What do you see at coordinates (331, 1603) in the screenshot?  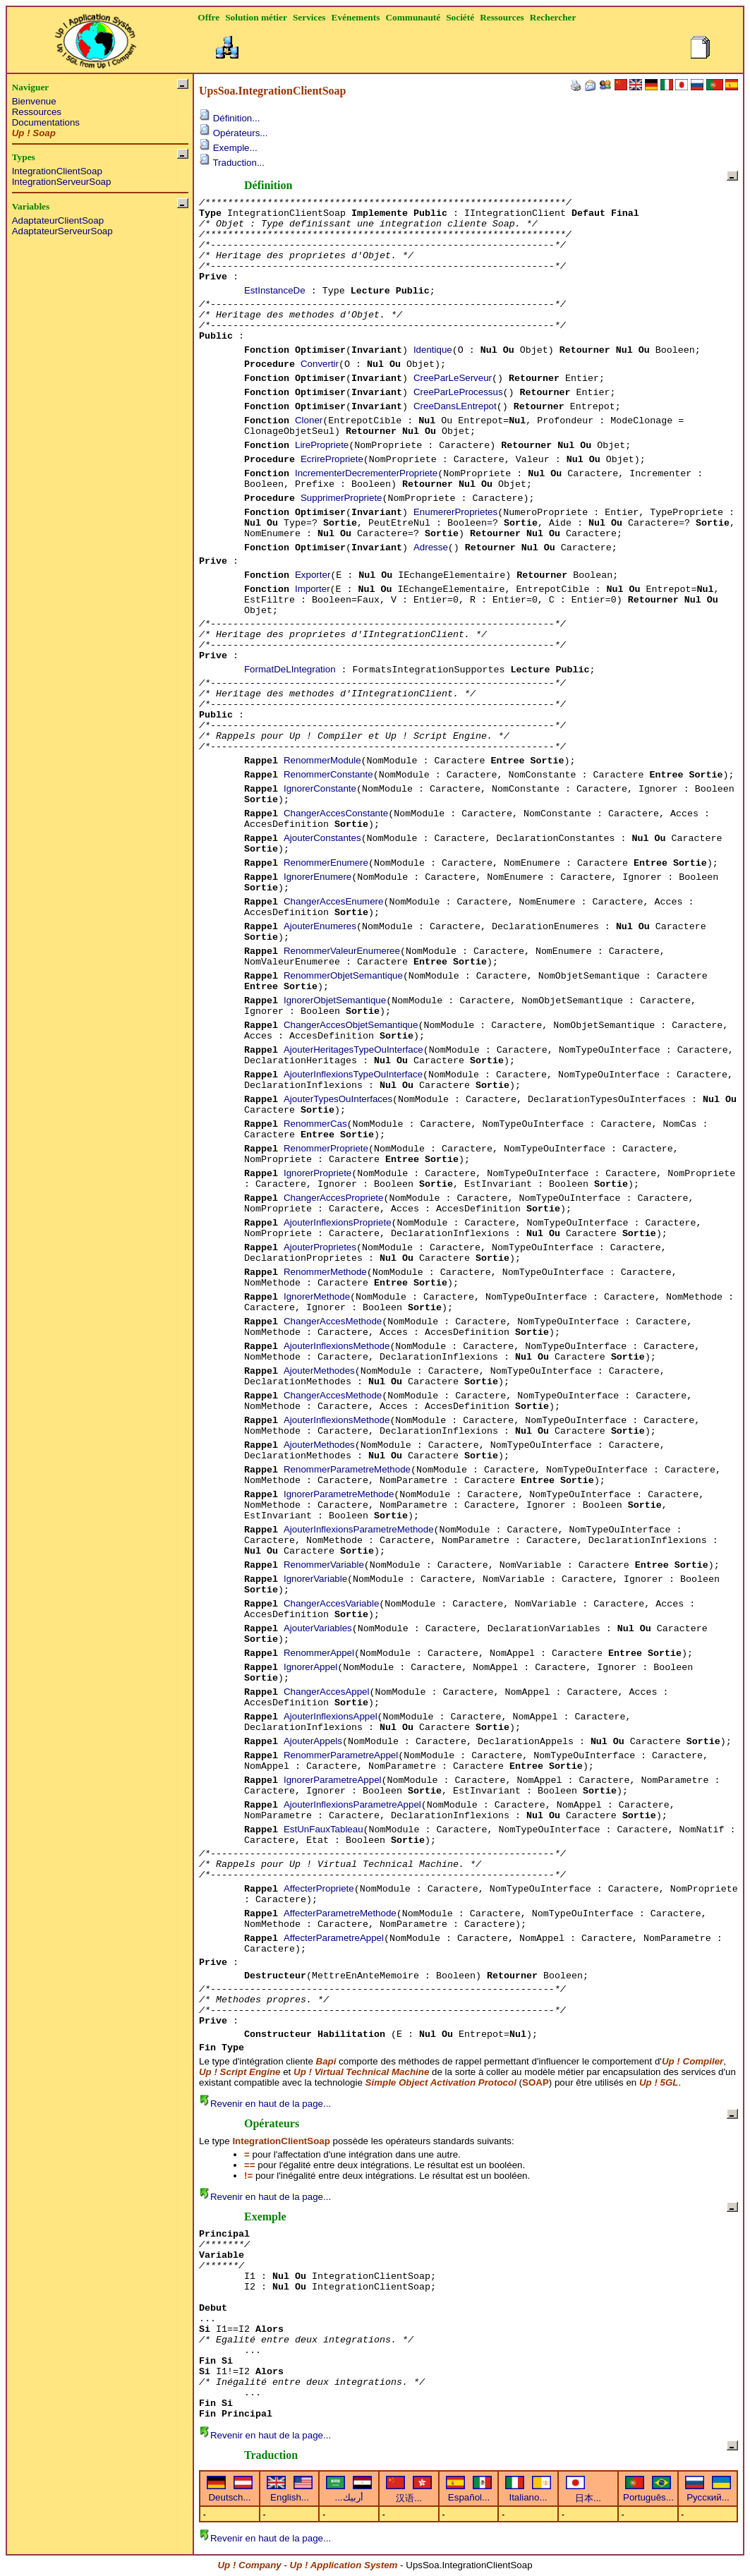 I see `ChangerAccesVariable` at bounding box center [331, 1603].